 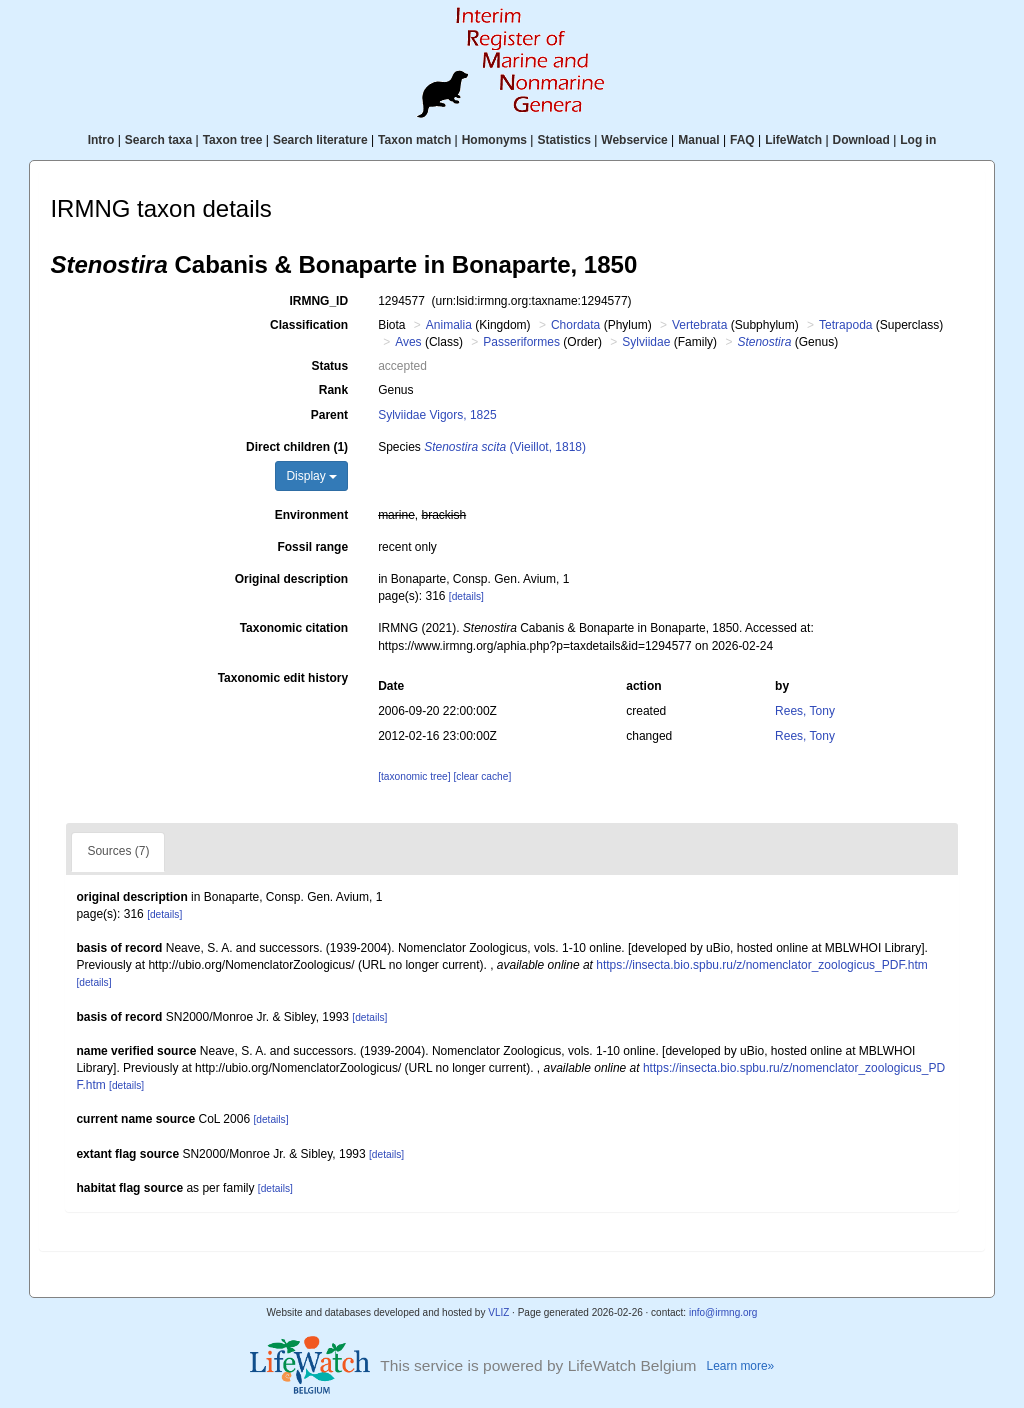 I want to click on info@irmng.org, so click(x=723, y=1312).